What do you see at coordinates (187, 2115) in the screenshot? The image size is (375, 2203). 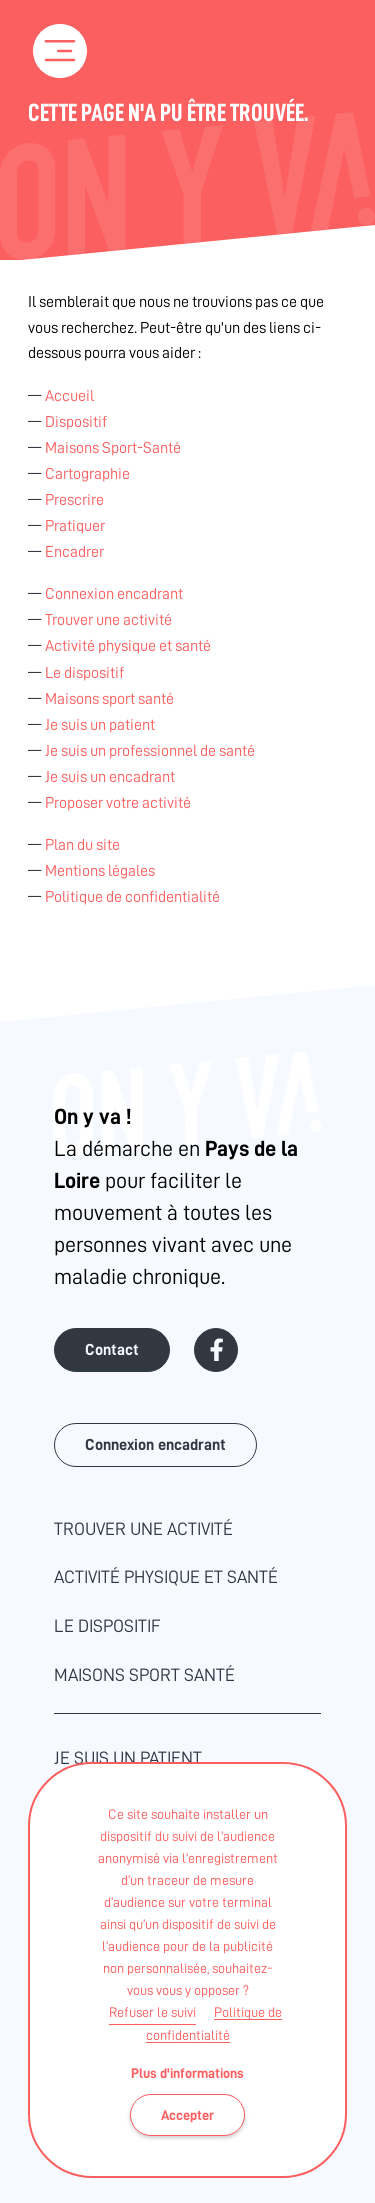 I see `Accepter` at bounding box center [187, 2115].